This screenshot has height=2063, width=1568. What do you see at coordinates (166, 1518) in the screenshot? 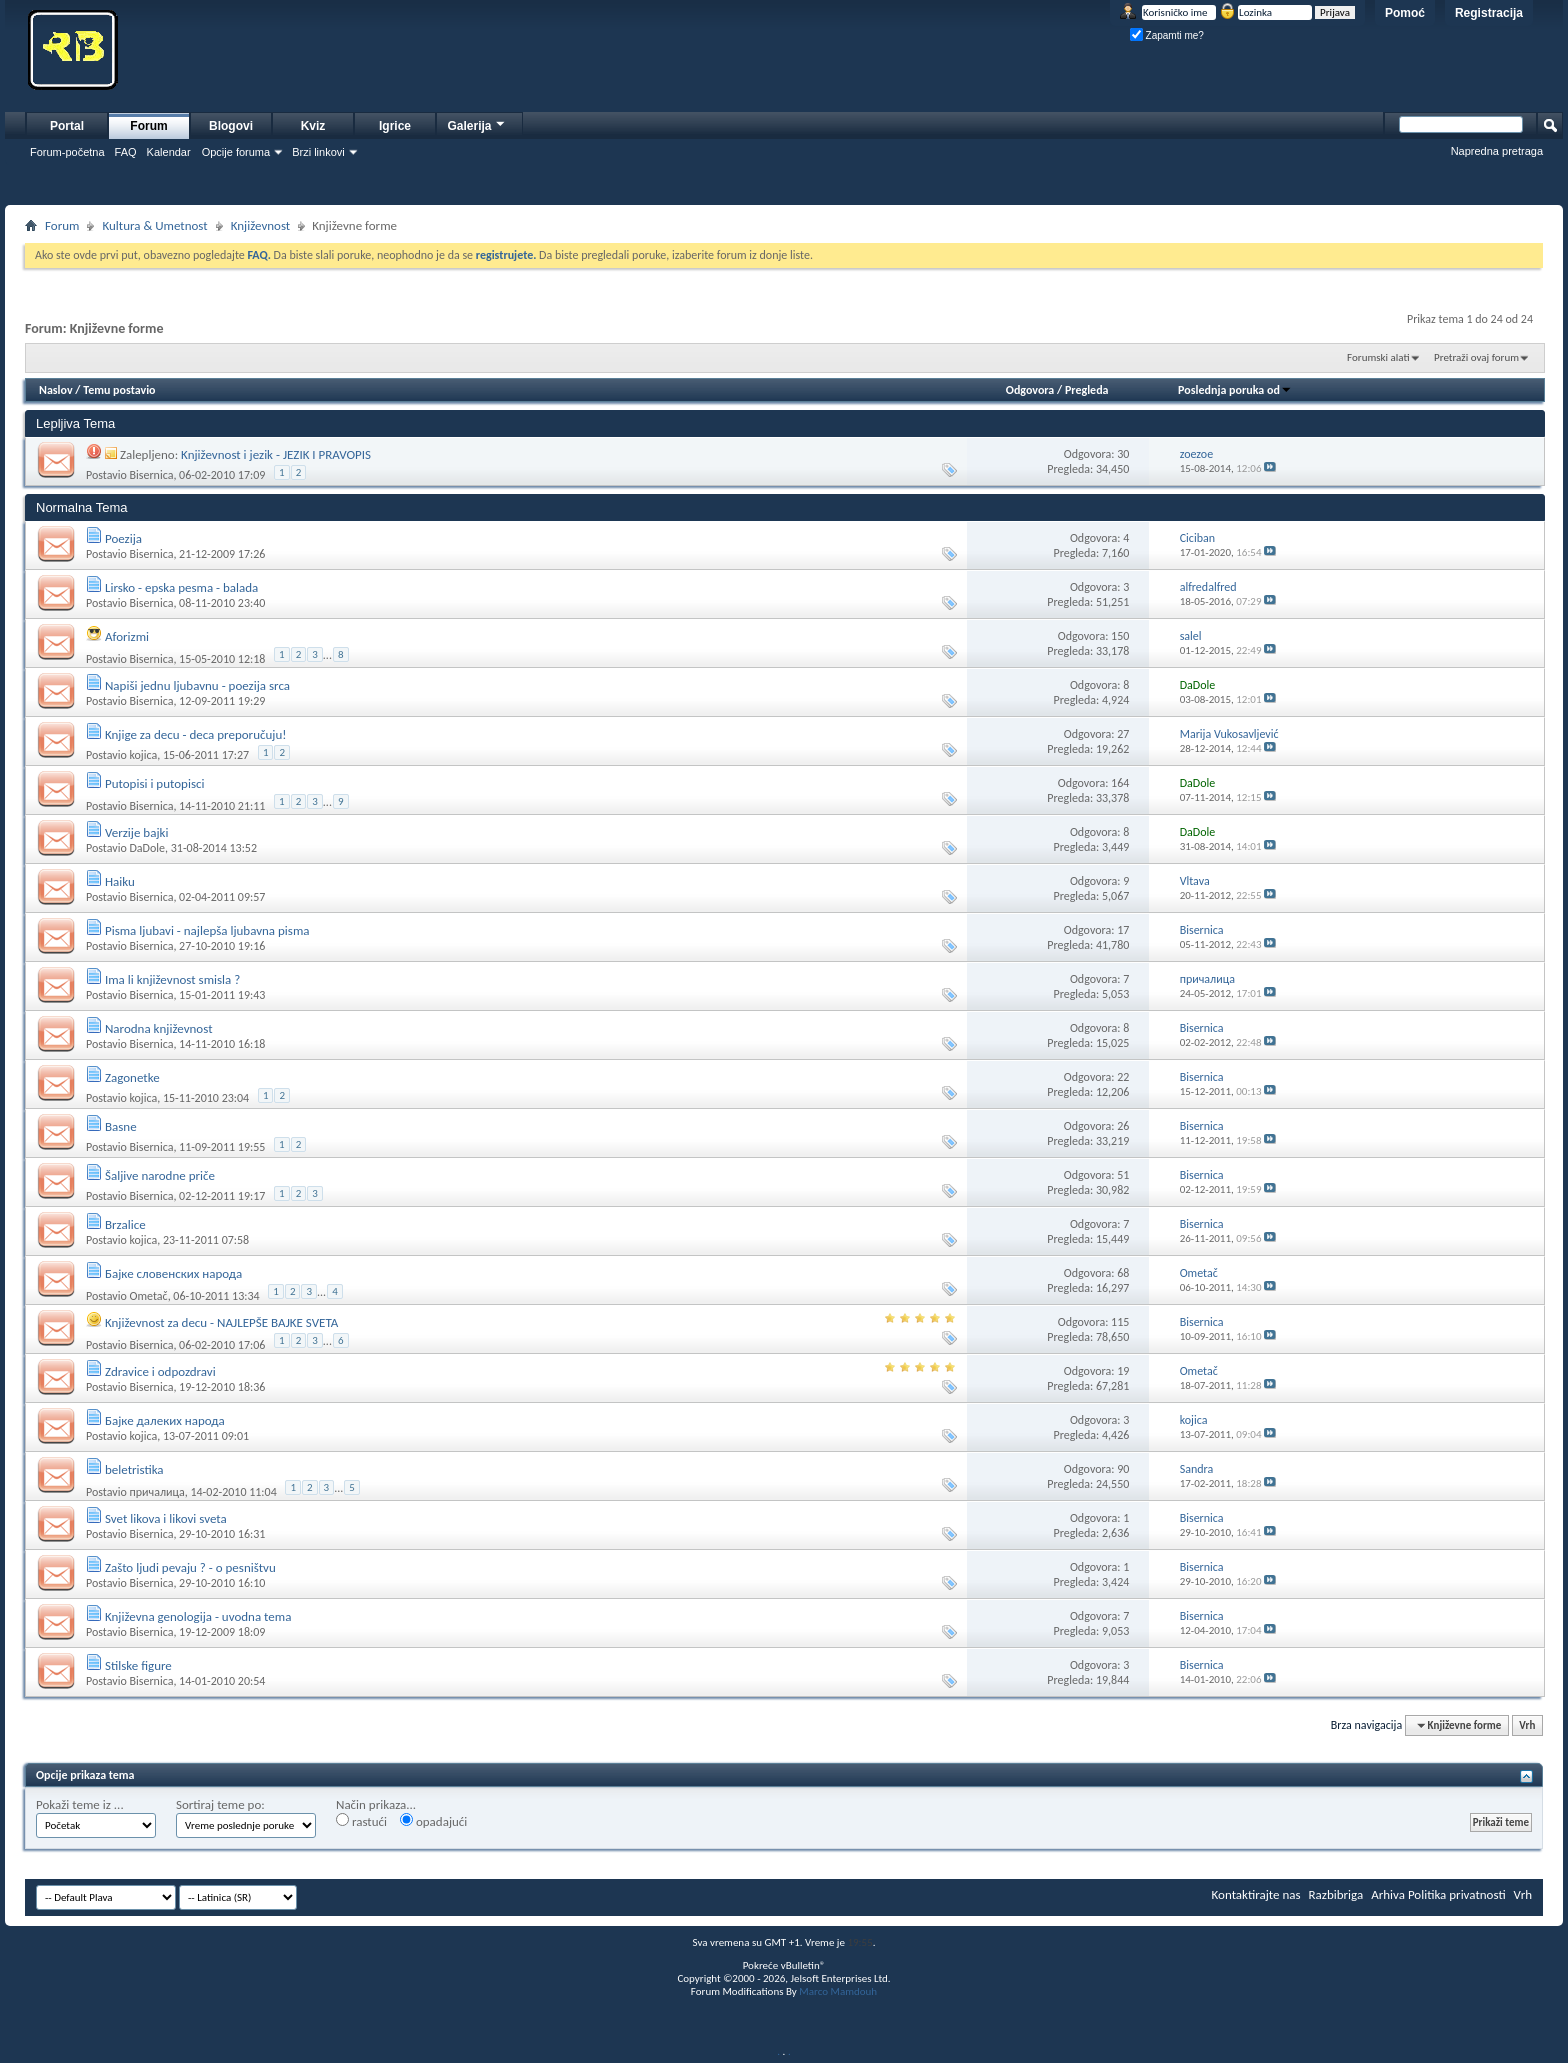
I see `Svet likova i likovi sveta` at bounding box center [166, 1518].